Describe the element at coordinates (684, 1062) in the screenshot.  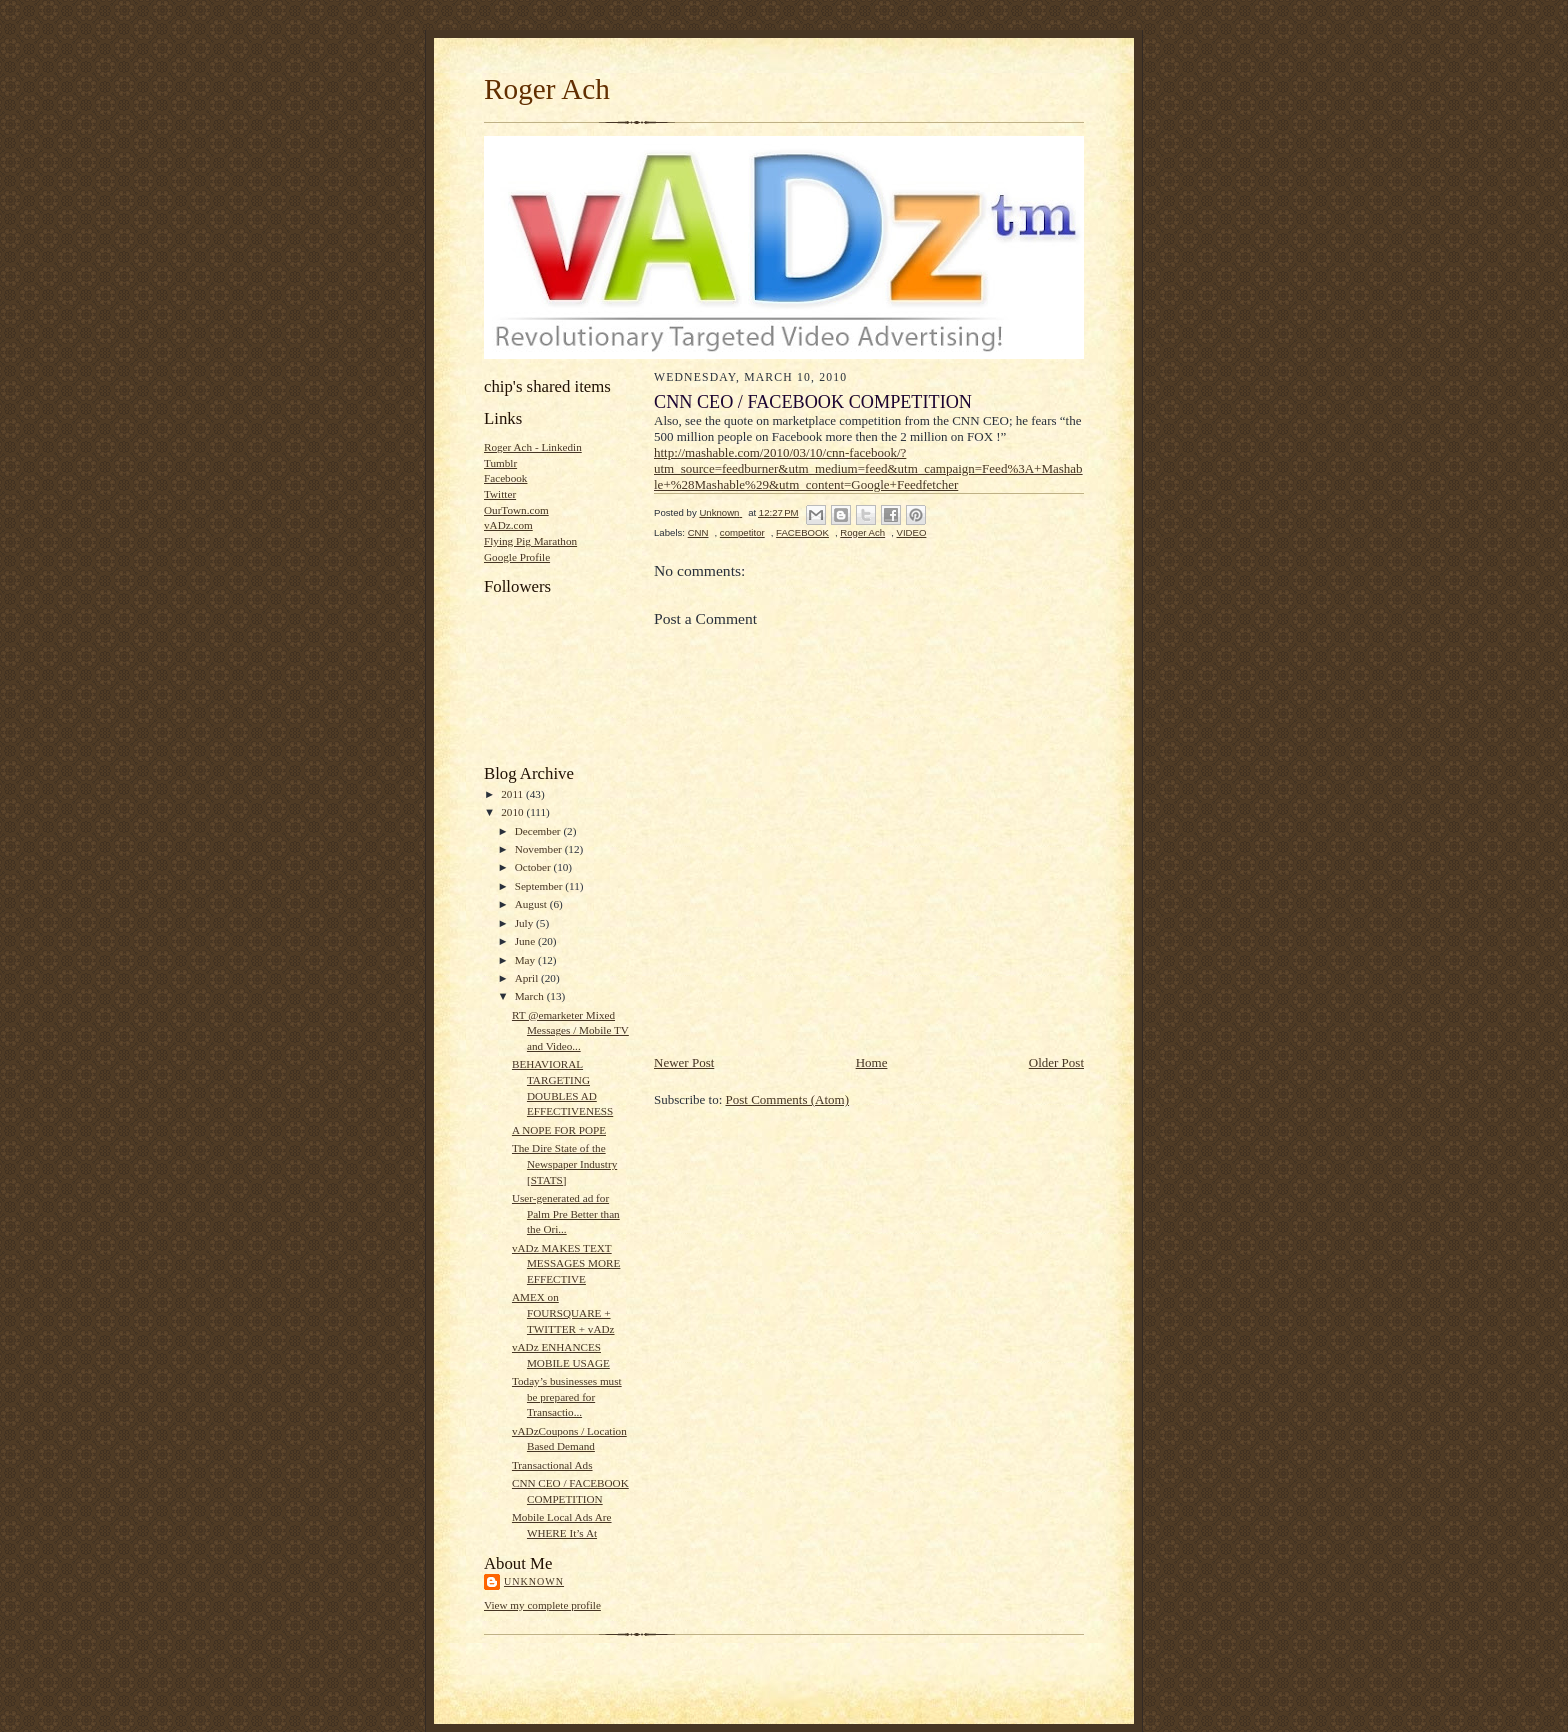
I see `Newer Post` at that location.